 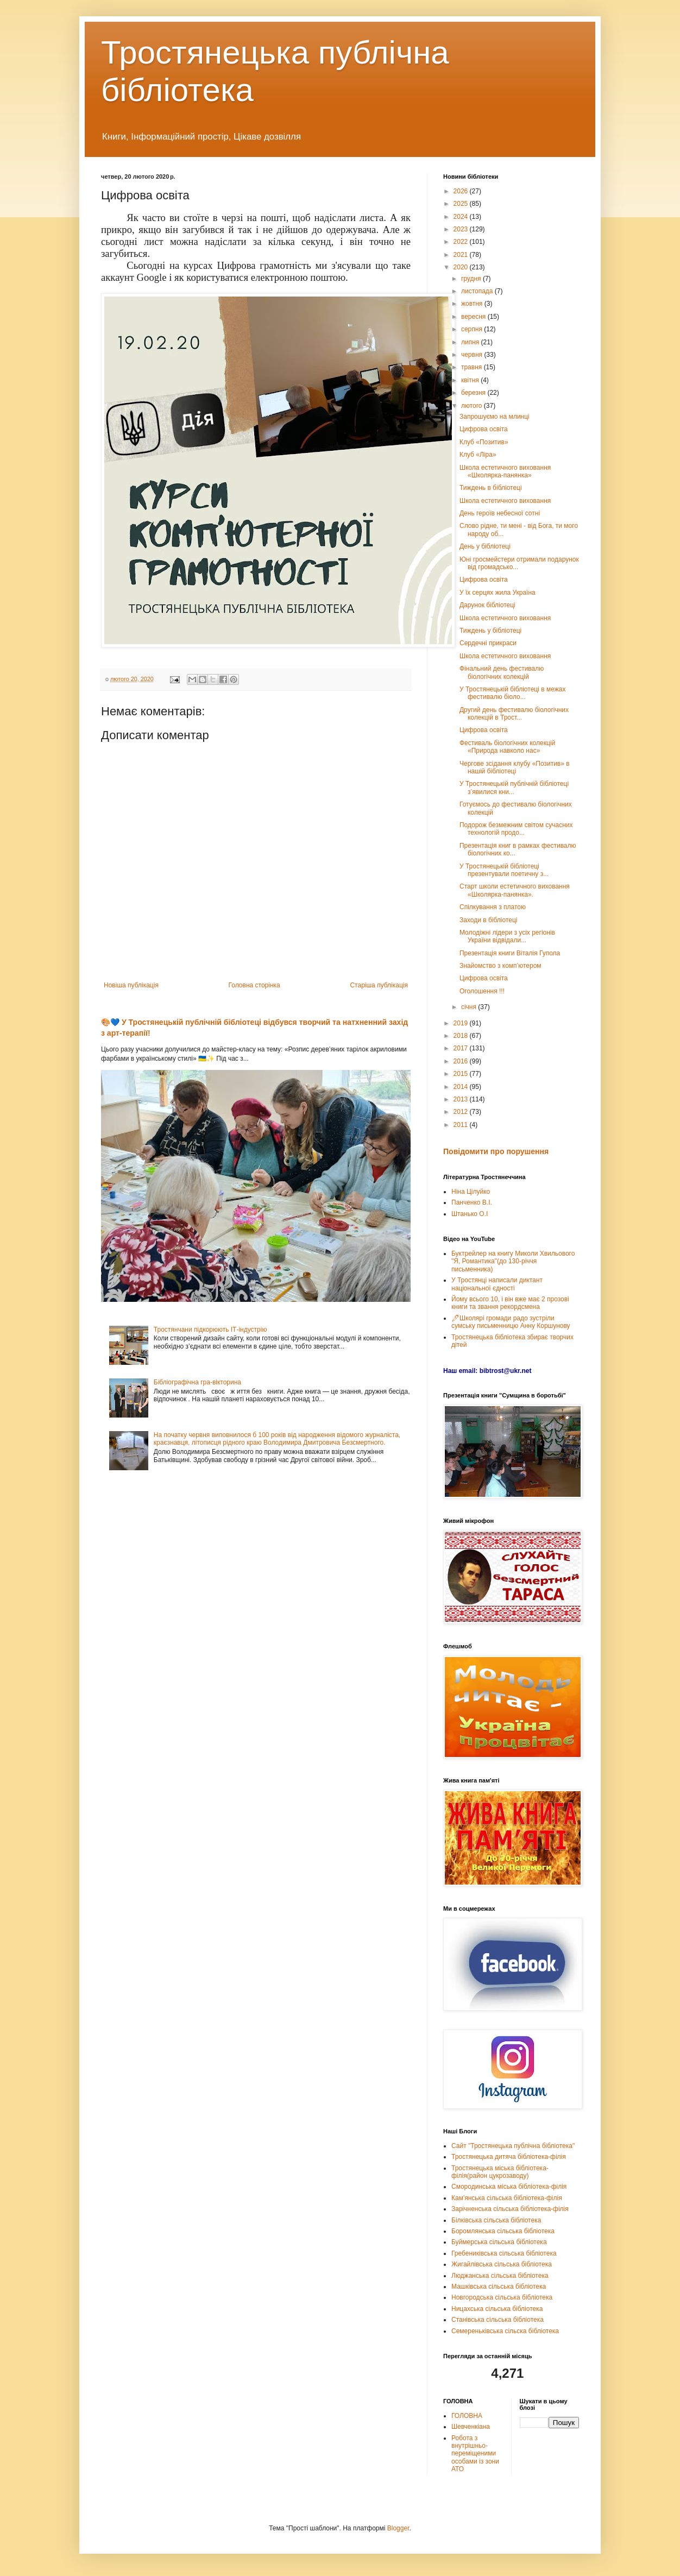 I want to click on жовтня, so click(x=472, y=303).